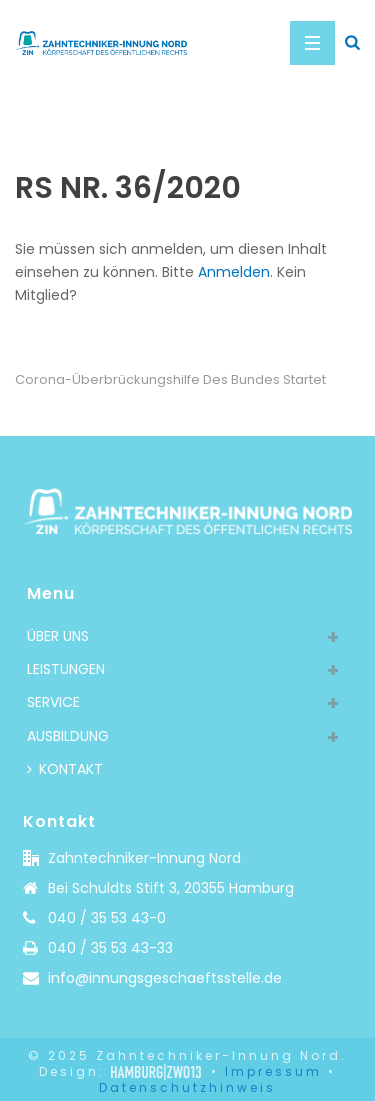 This screenshot has width=375, height=1101. What do you see at coordinates (65, 769) in the screenshot?
I see `KONTAKT` at bounding box center [65, 769].